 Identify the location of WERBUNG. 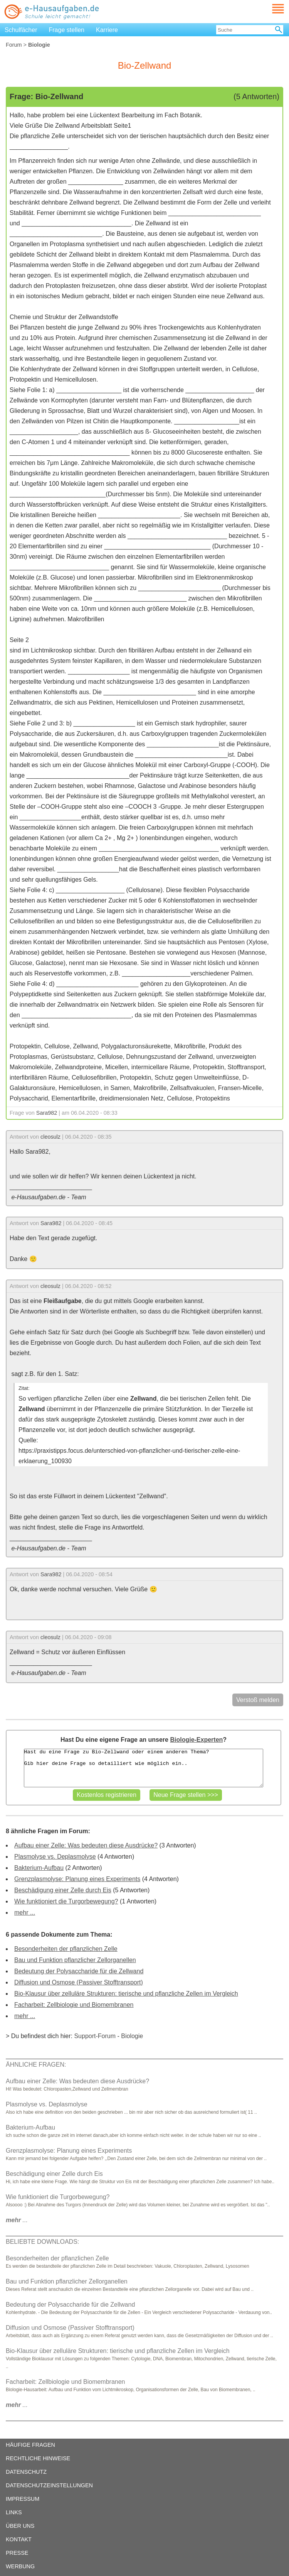
(20, 2566).